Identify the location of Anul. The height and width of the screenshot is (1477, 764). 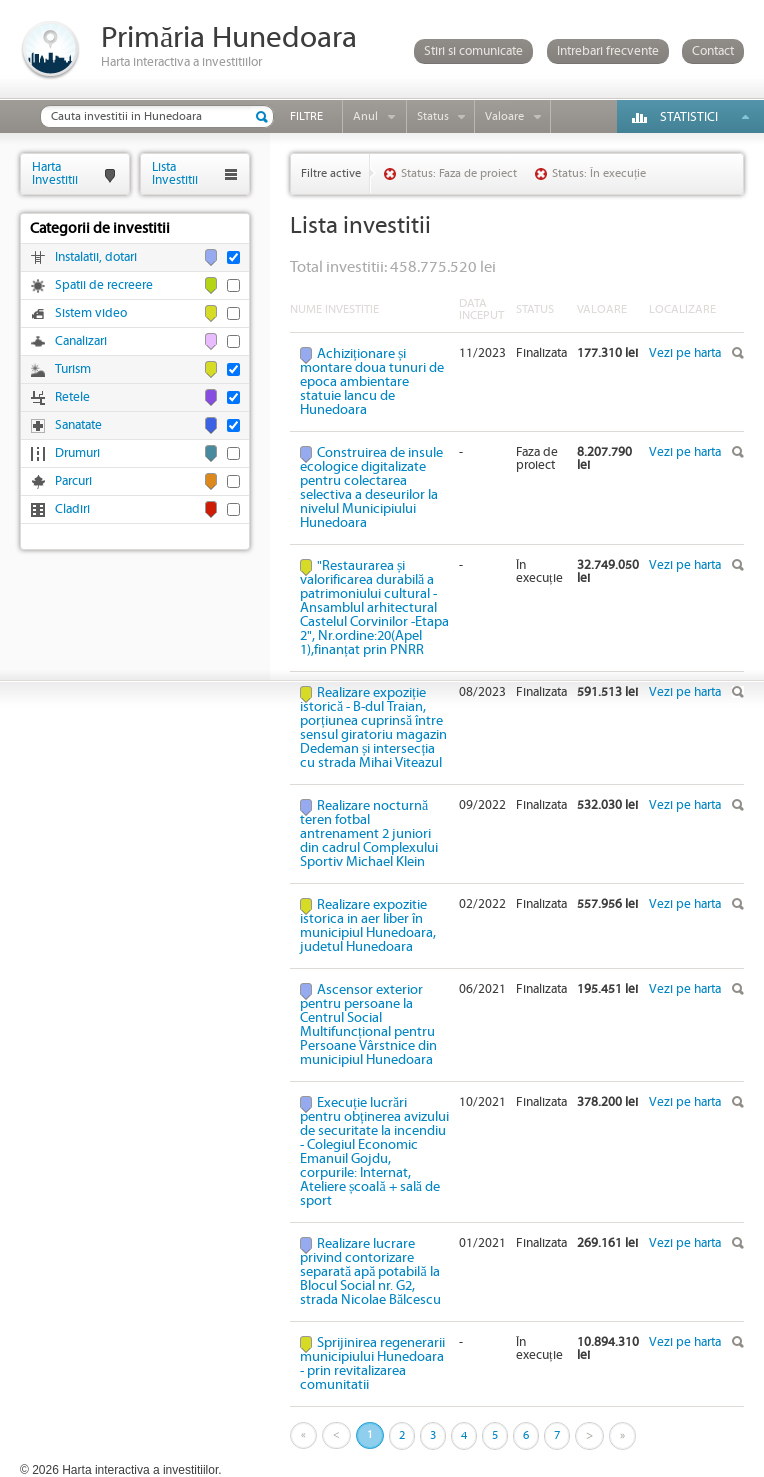
(365, 116).